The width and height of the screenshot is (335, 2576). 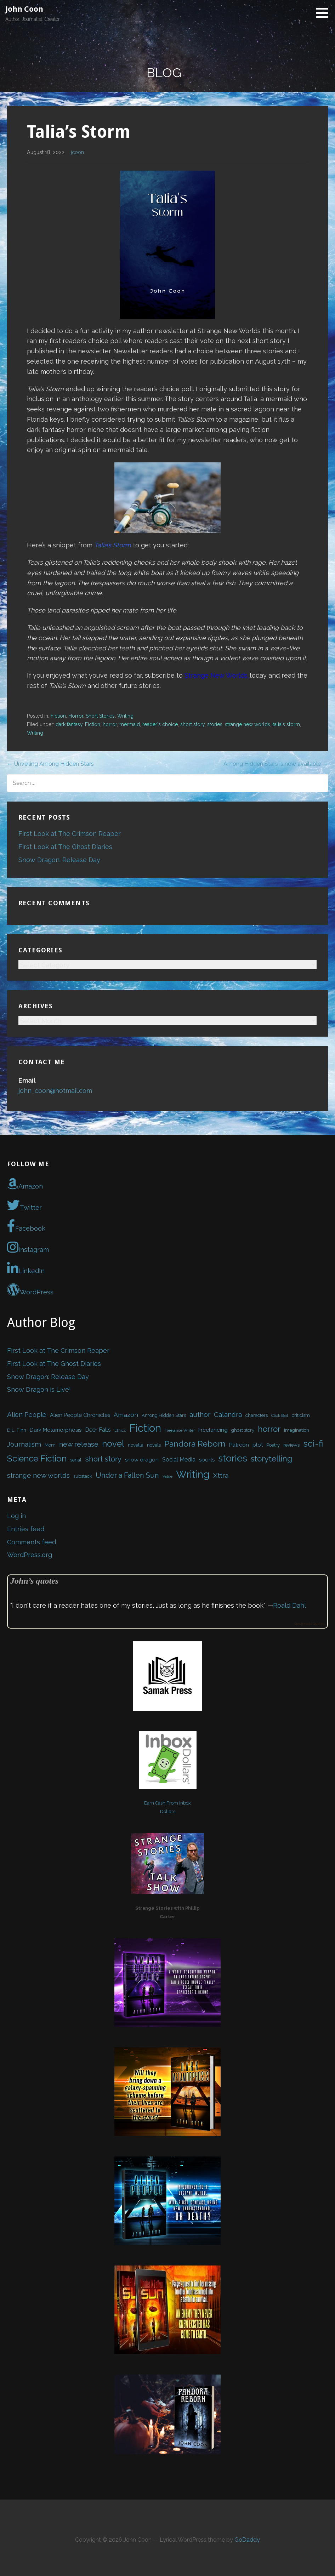 What do you see at coordinates (164, 1415) in the screenshot?
I see `Among Hidden Stars [Among Hidden Stars (2 items)]` at bounding box center [164, 1415].